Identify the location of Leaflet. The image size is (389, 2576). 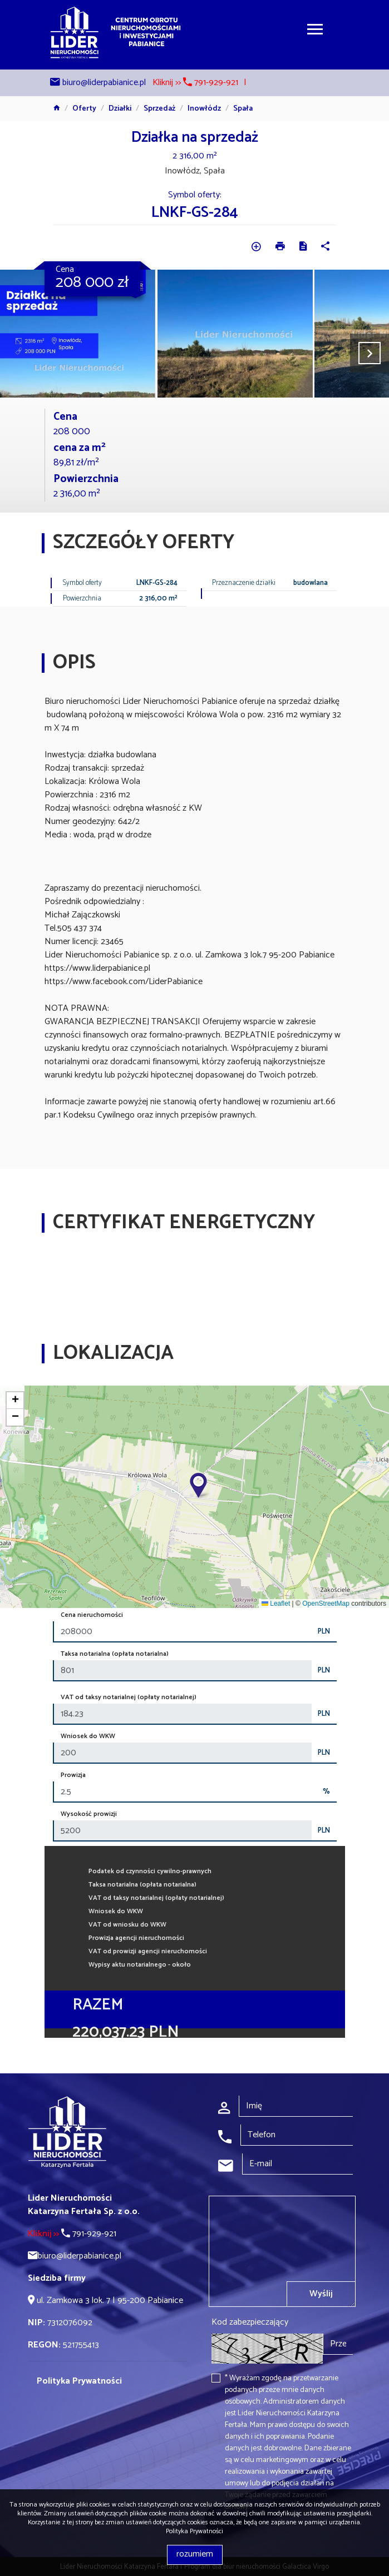
(276, 1603).